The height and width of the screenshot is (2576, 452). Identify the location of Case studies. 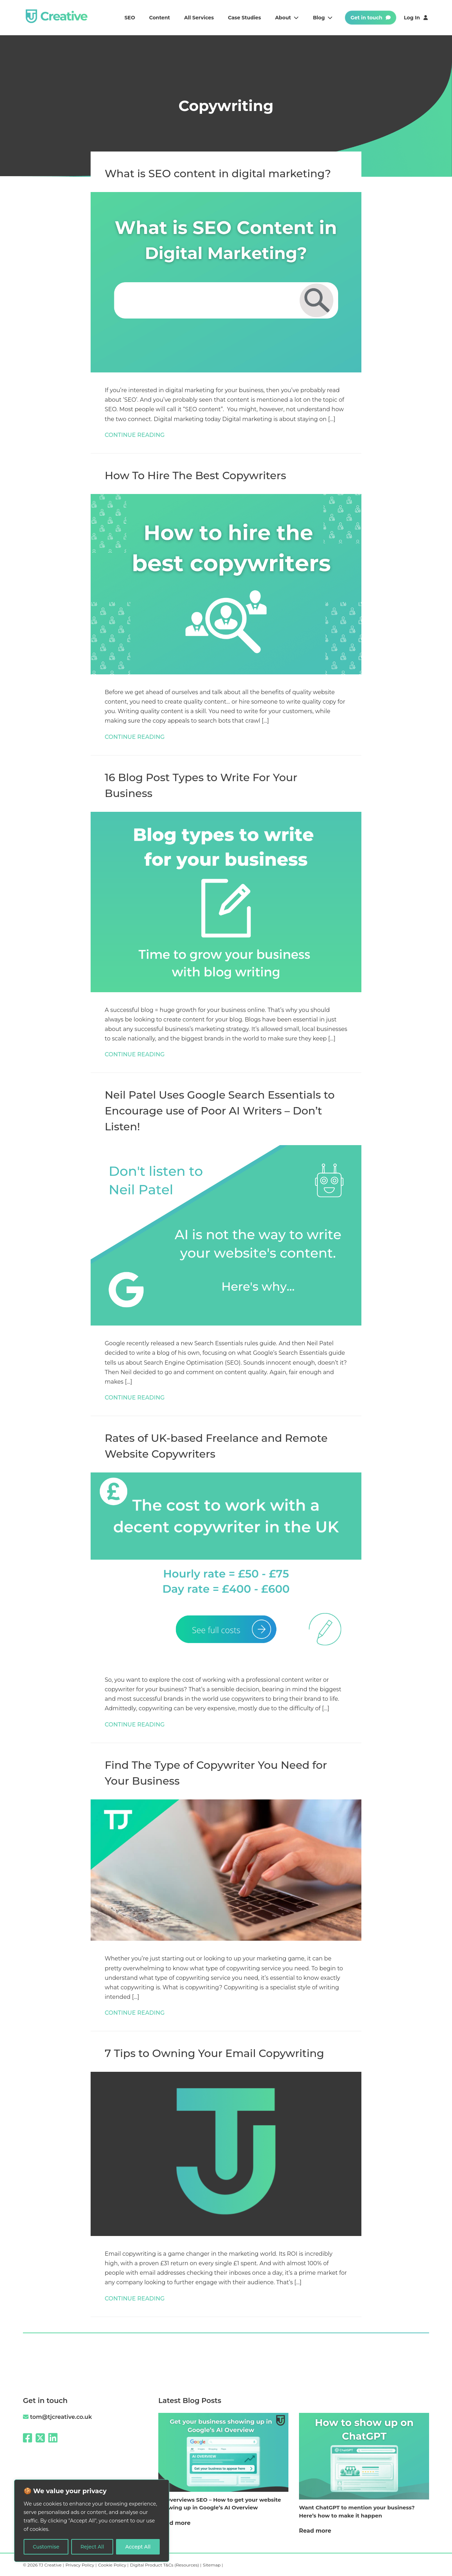
(244, 17).